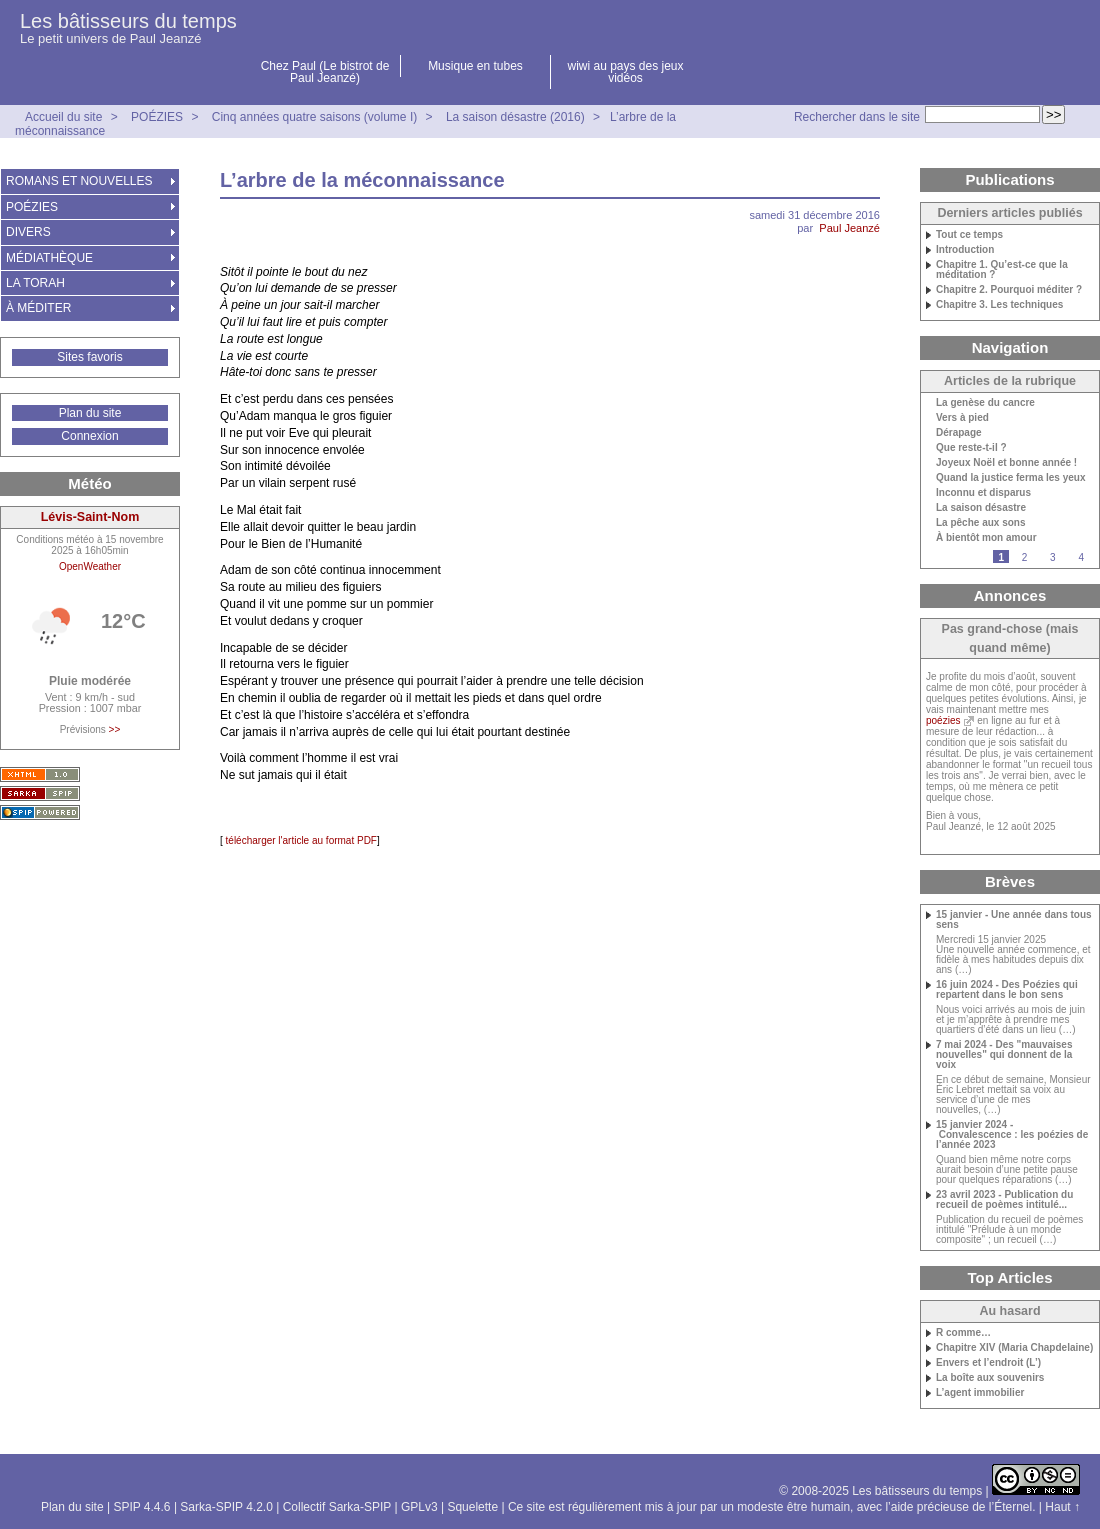  Describe the element at coordinates (300, 840) in the screenshot. I see `télécharger l'article au format PDF` at that location.